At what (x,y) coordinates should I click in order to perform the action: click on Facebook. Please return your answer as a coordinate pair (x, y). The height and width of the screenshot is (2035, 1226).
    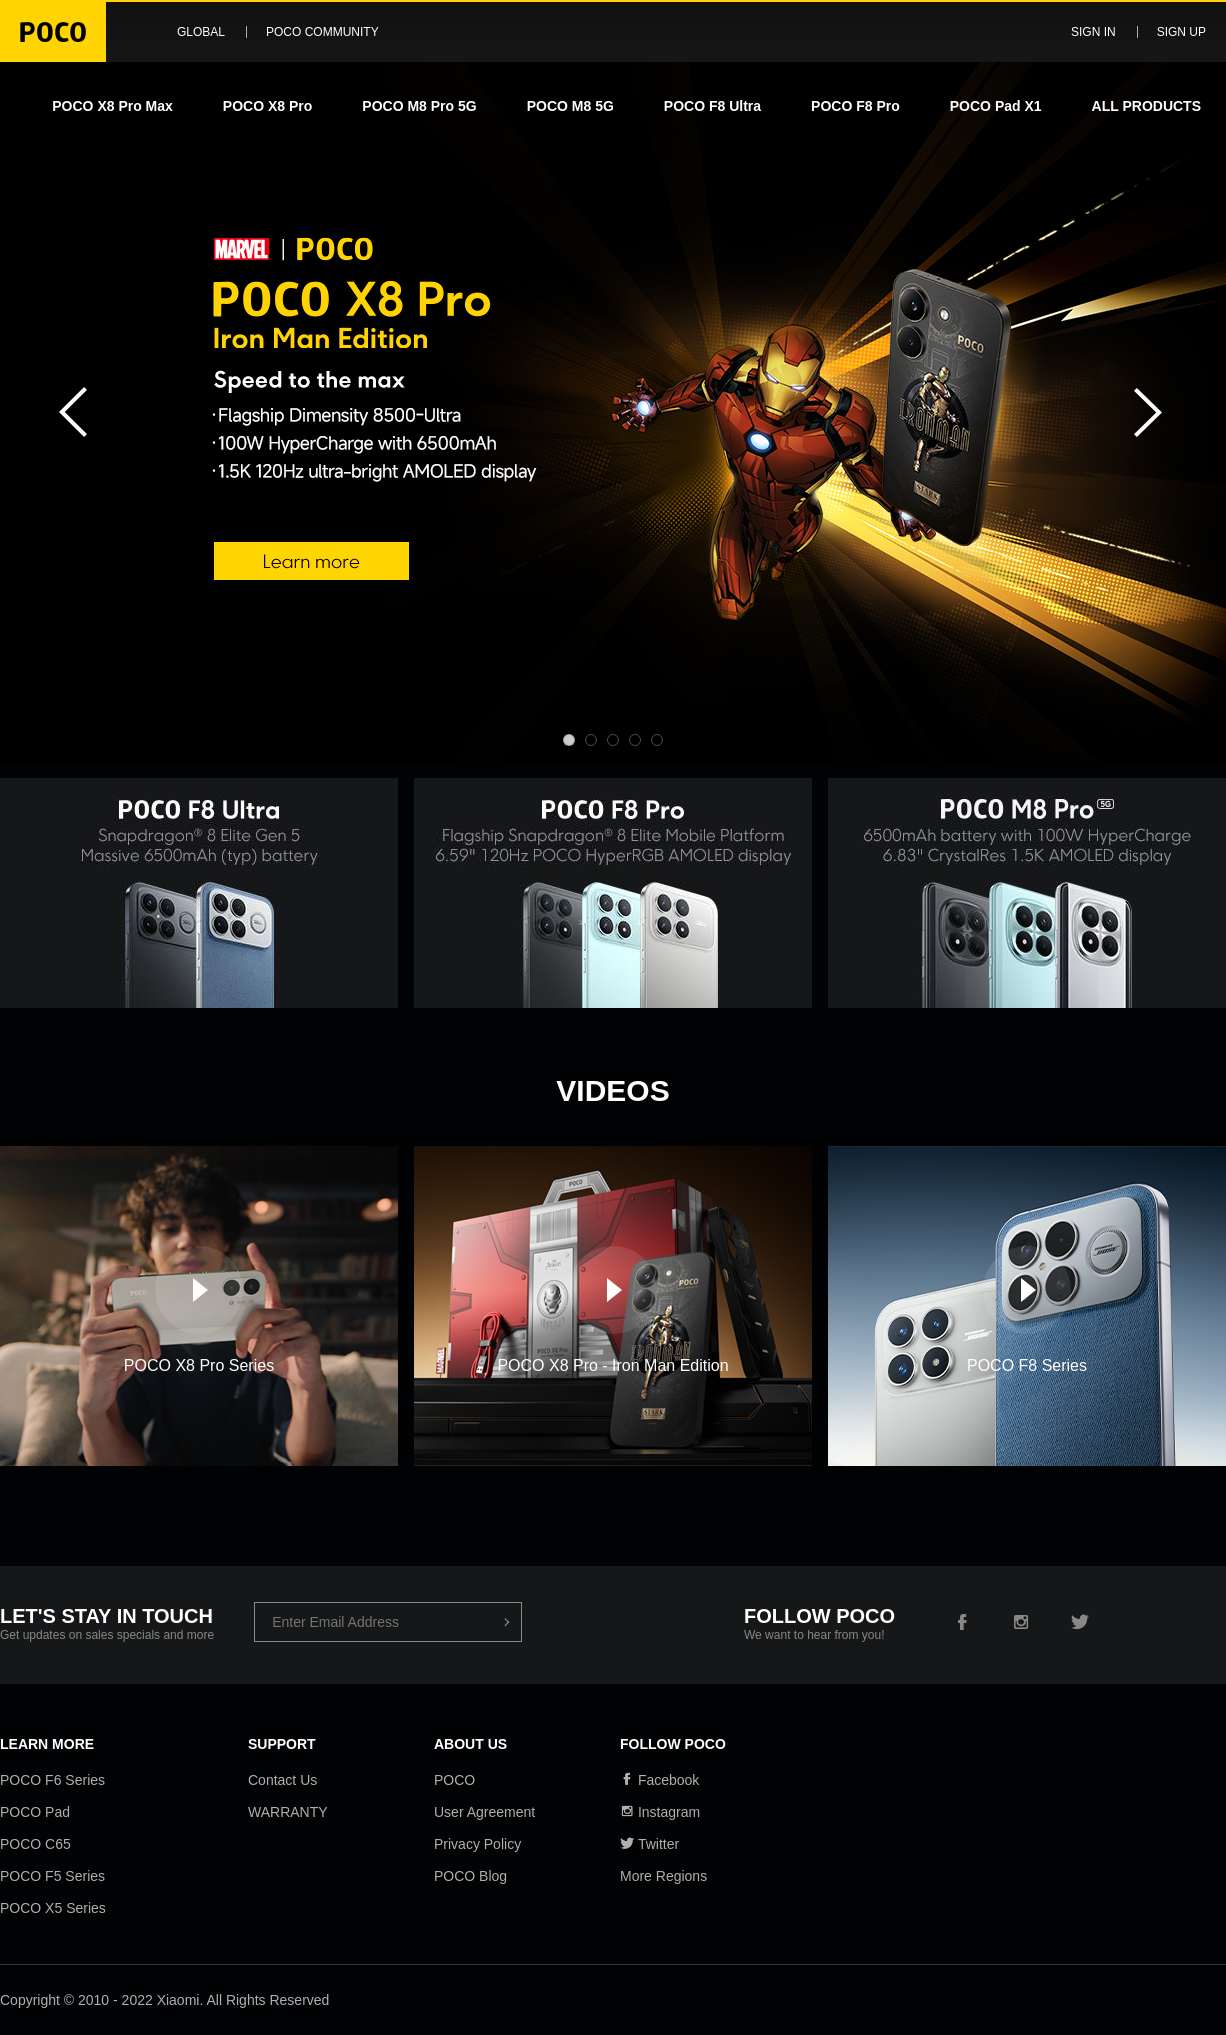
    Looking at the image, I should click on (659, 1780).